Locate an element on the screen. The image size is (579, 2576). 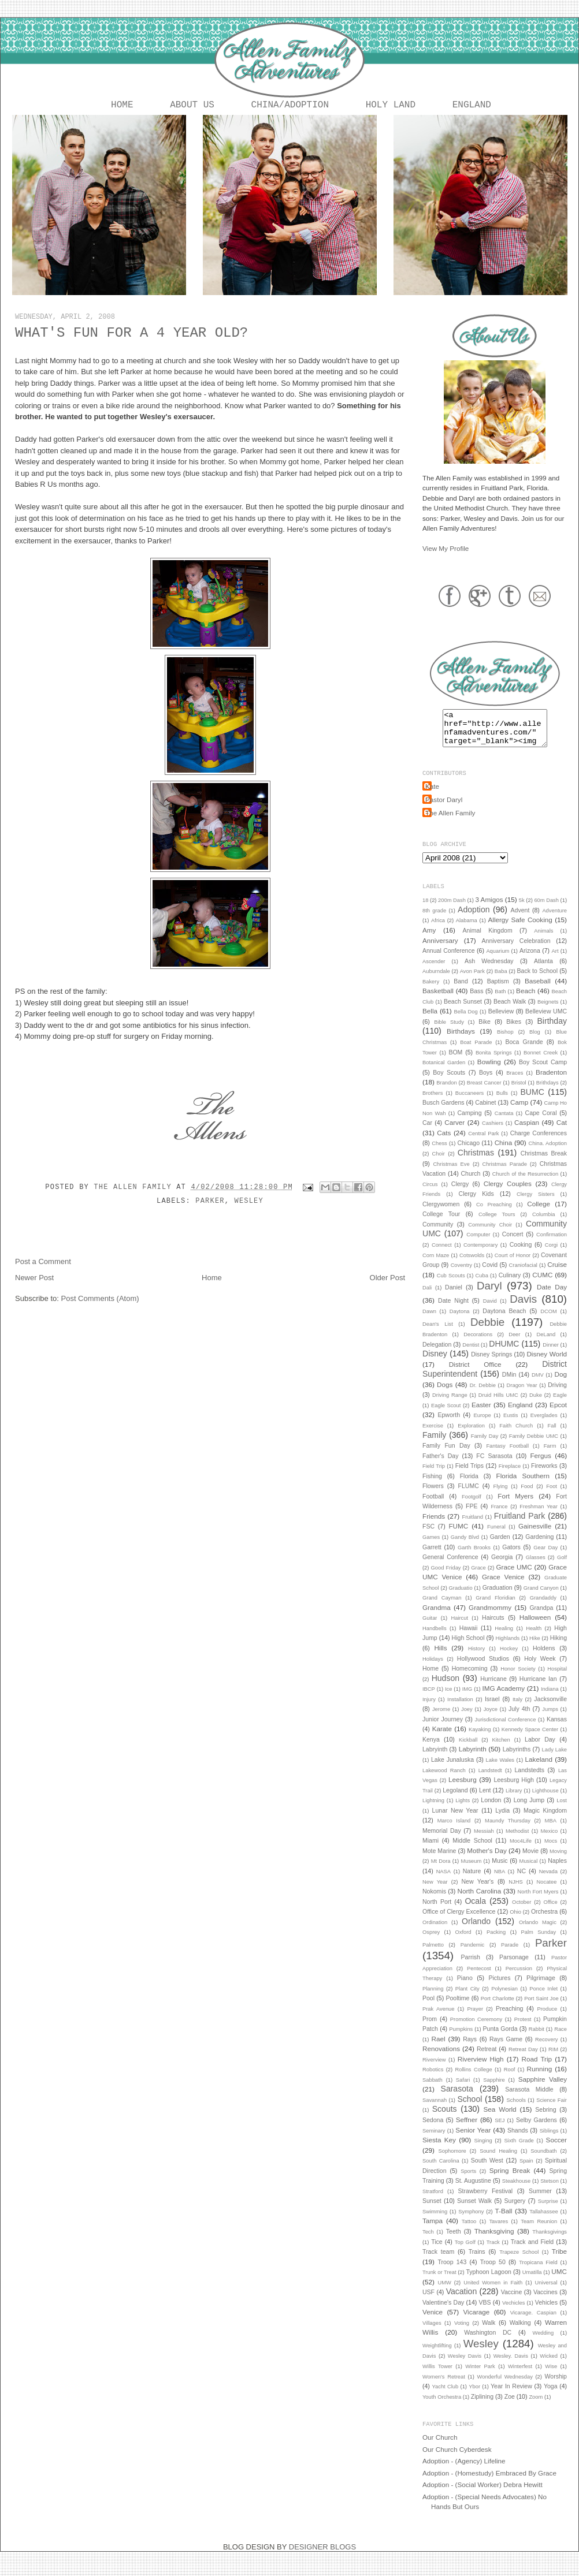
Lady Lake is located at coordinates (554, 1759).